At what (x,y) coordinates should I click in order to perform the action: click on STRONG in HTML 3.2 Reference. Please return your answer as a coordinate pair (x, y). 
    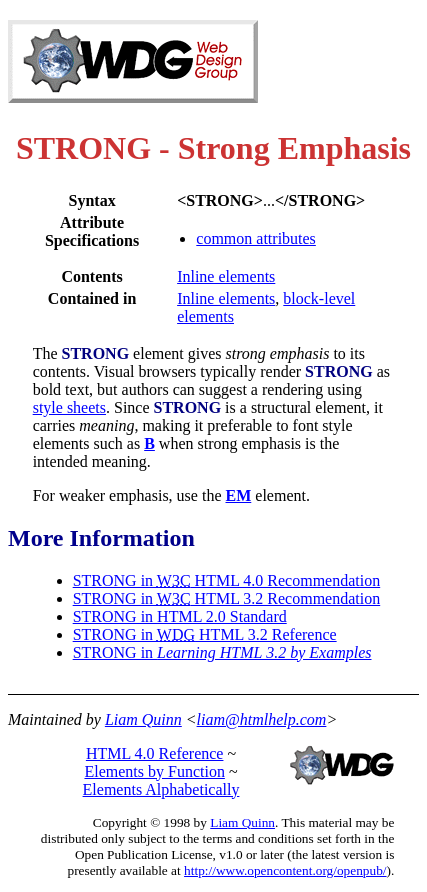
    Looking at the image, I should click on (205, 634).